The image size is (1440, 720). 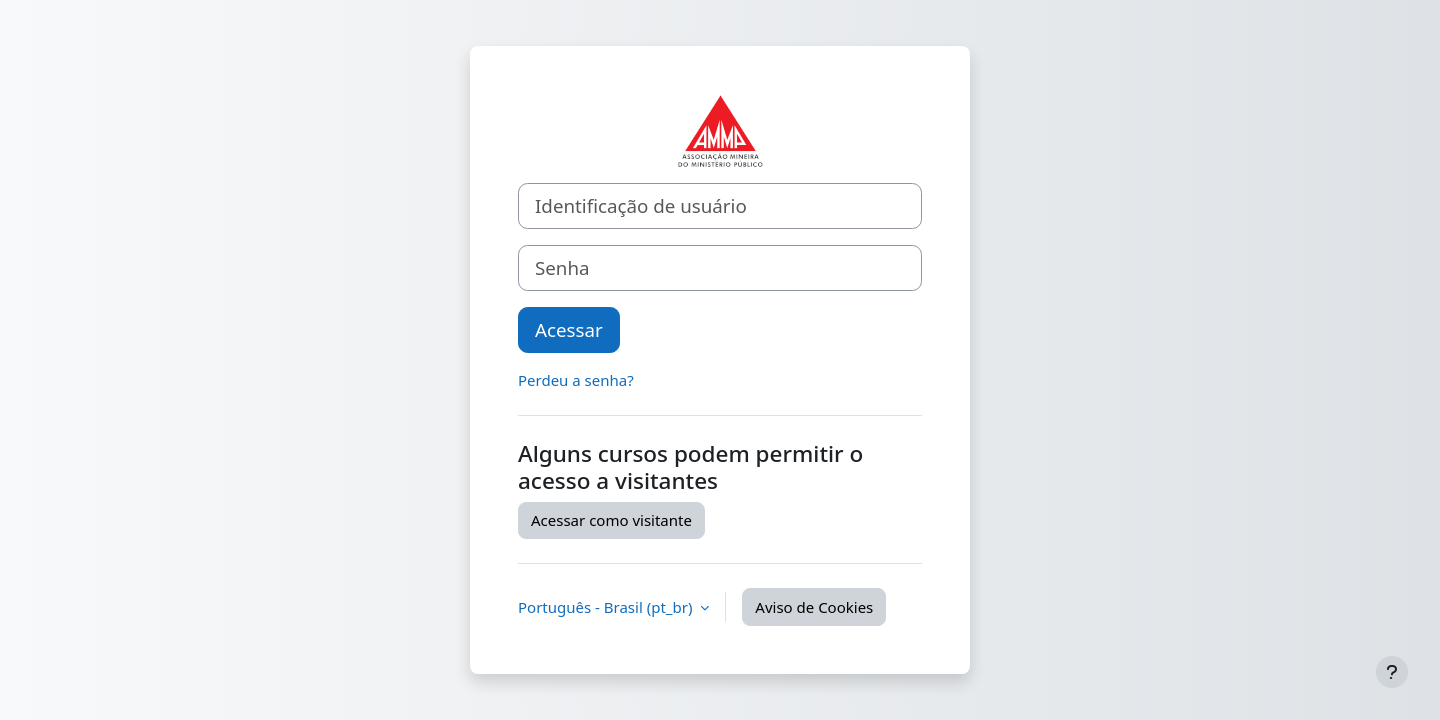 I want to click on Aviso de Cookies, so click(x=814, y=607).